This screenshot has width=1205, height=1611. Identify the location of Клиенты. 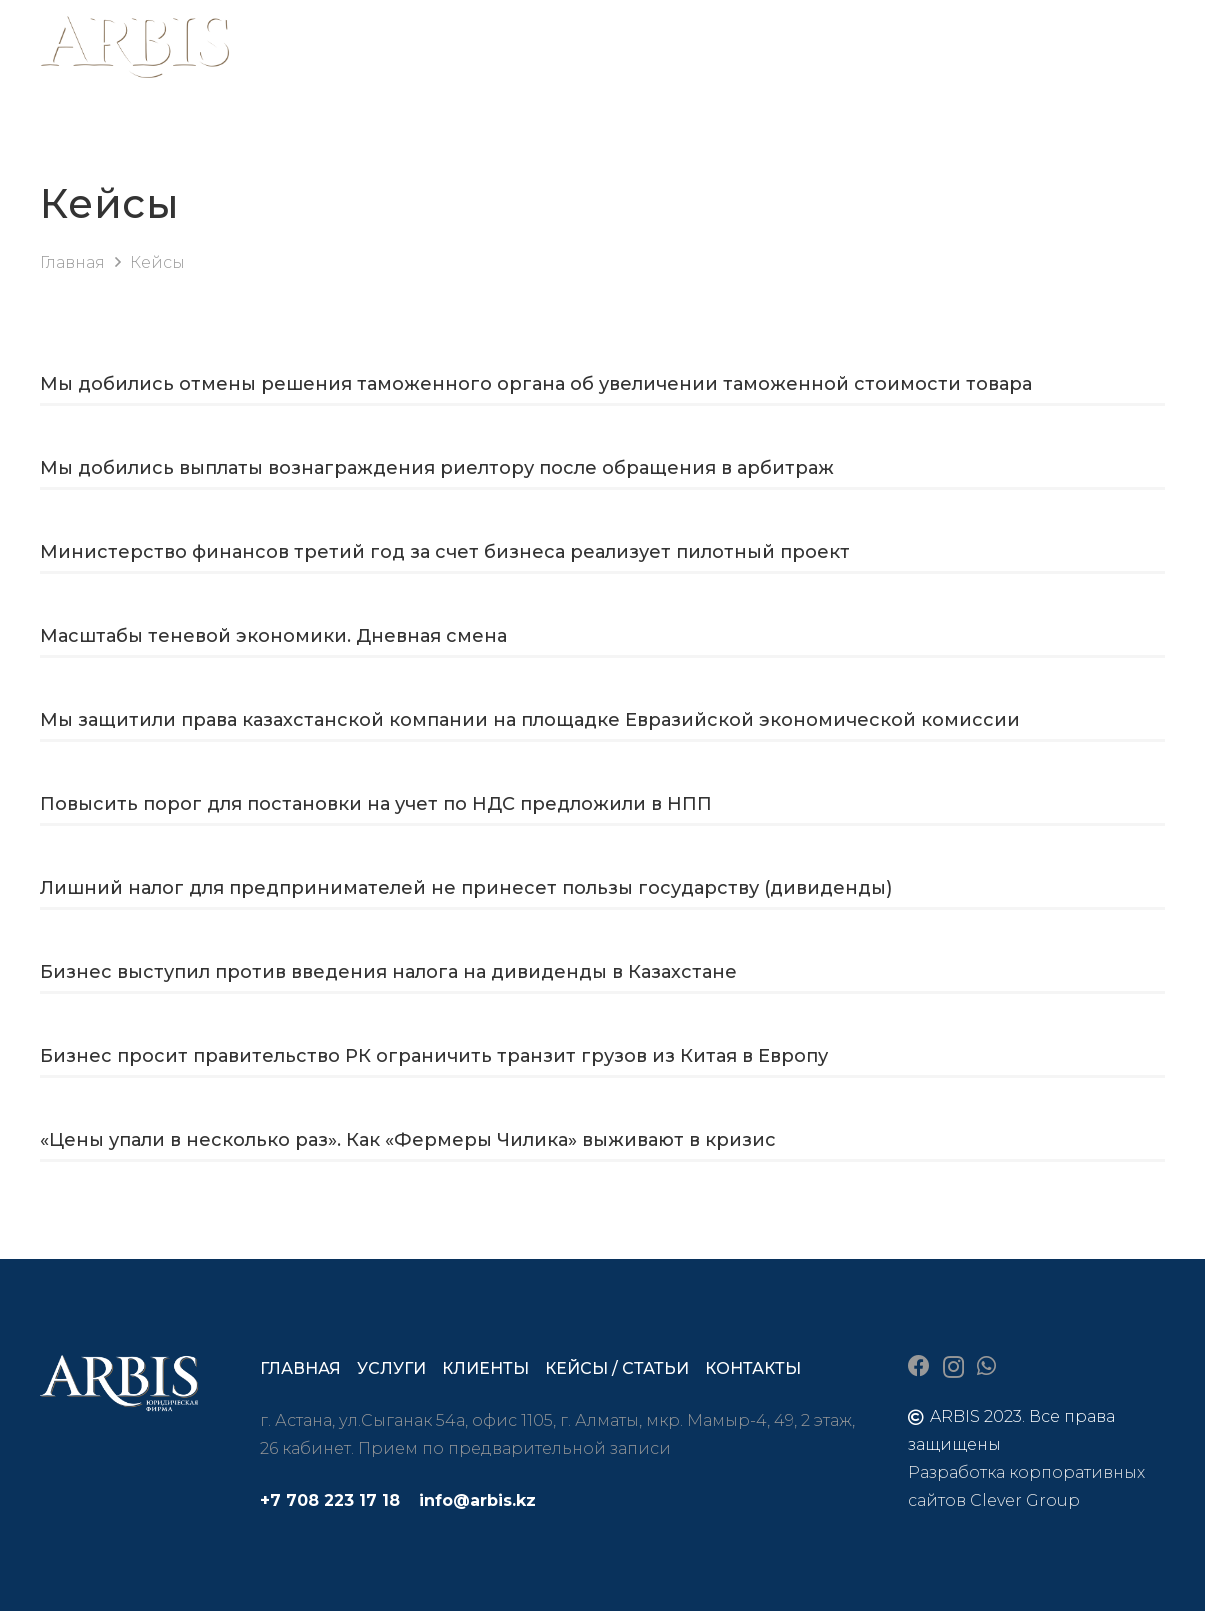
(485, 1368).